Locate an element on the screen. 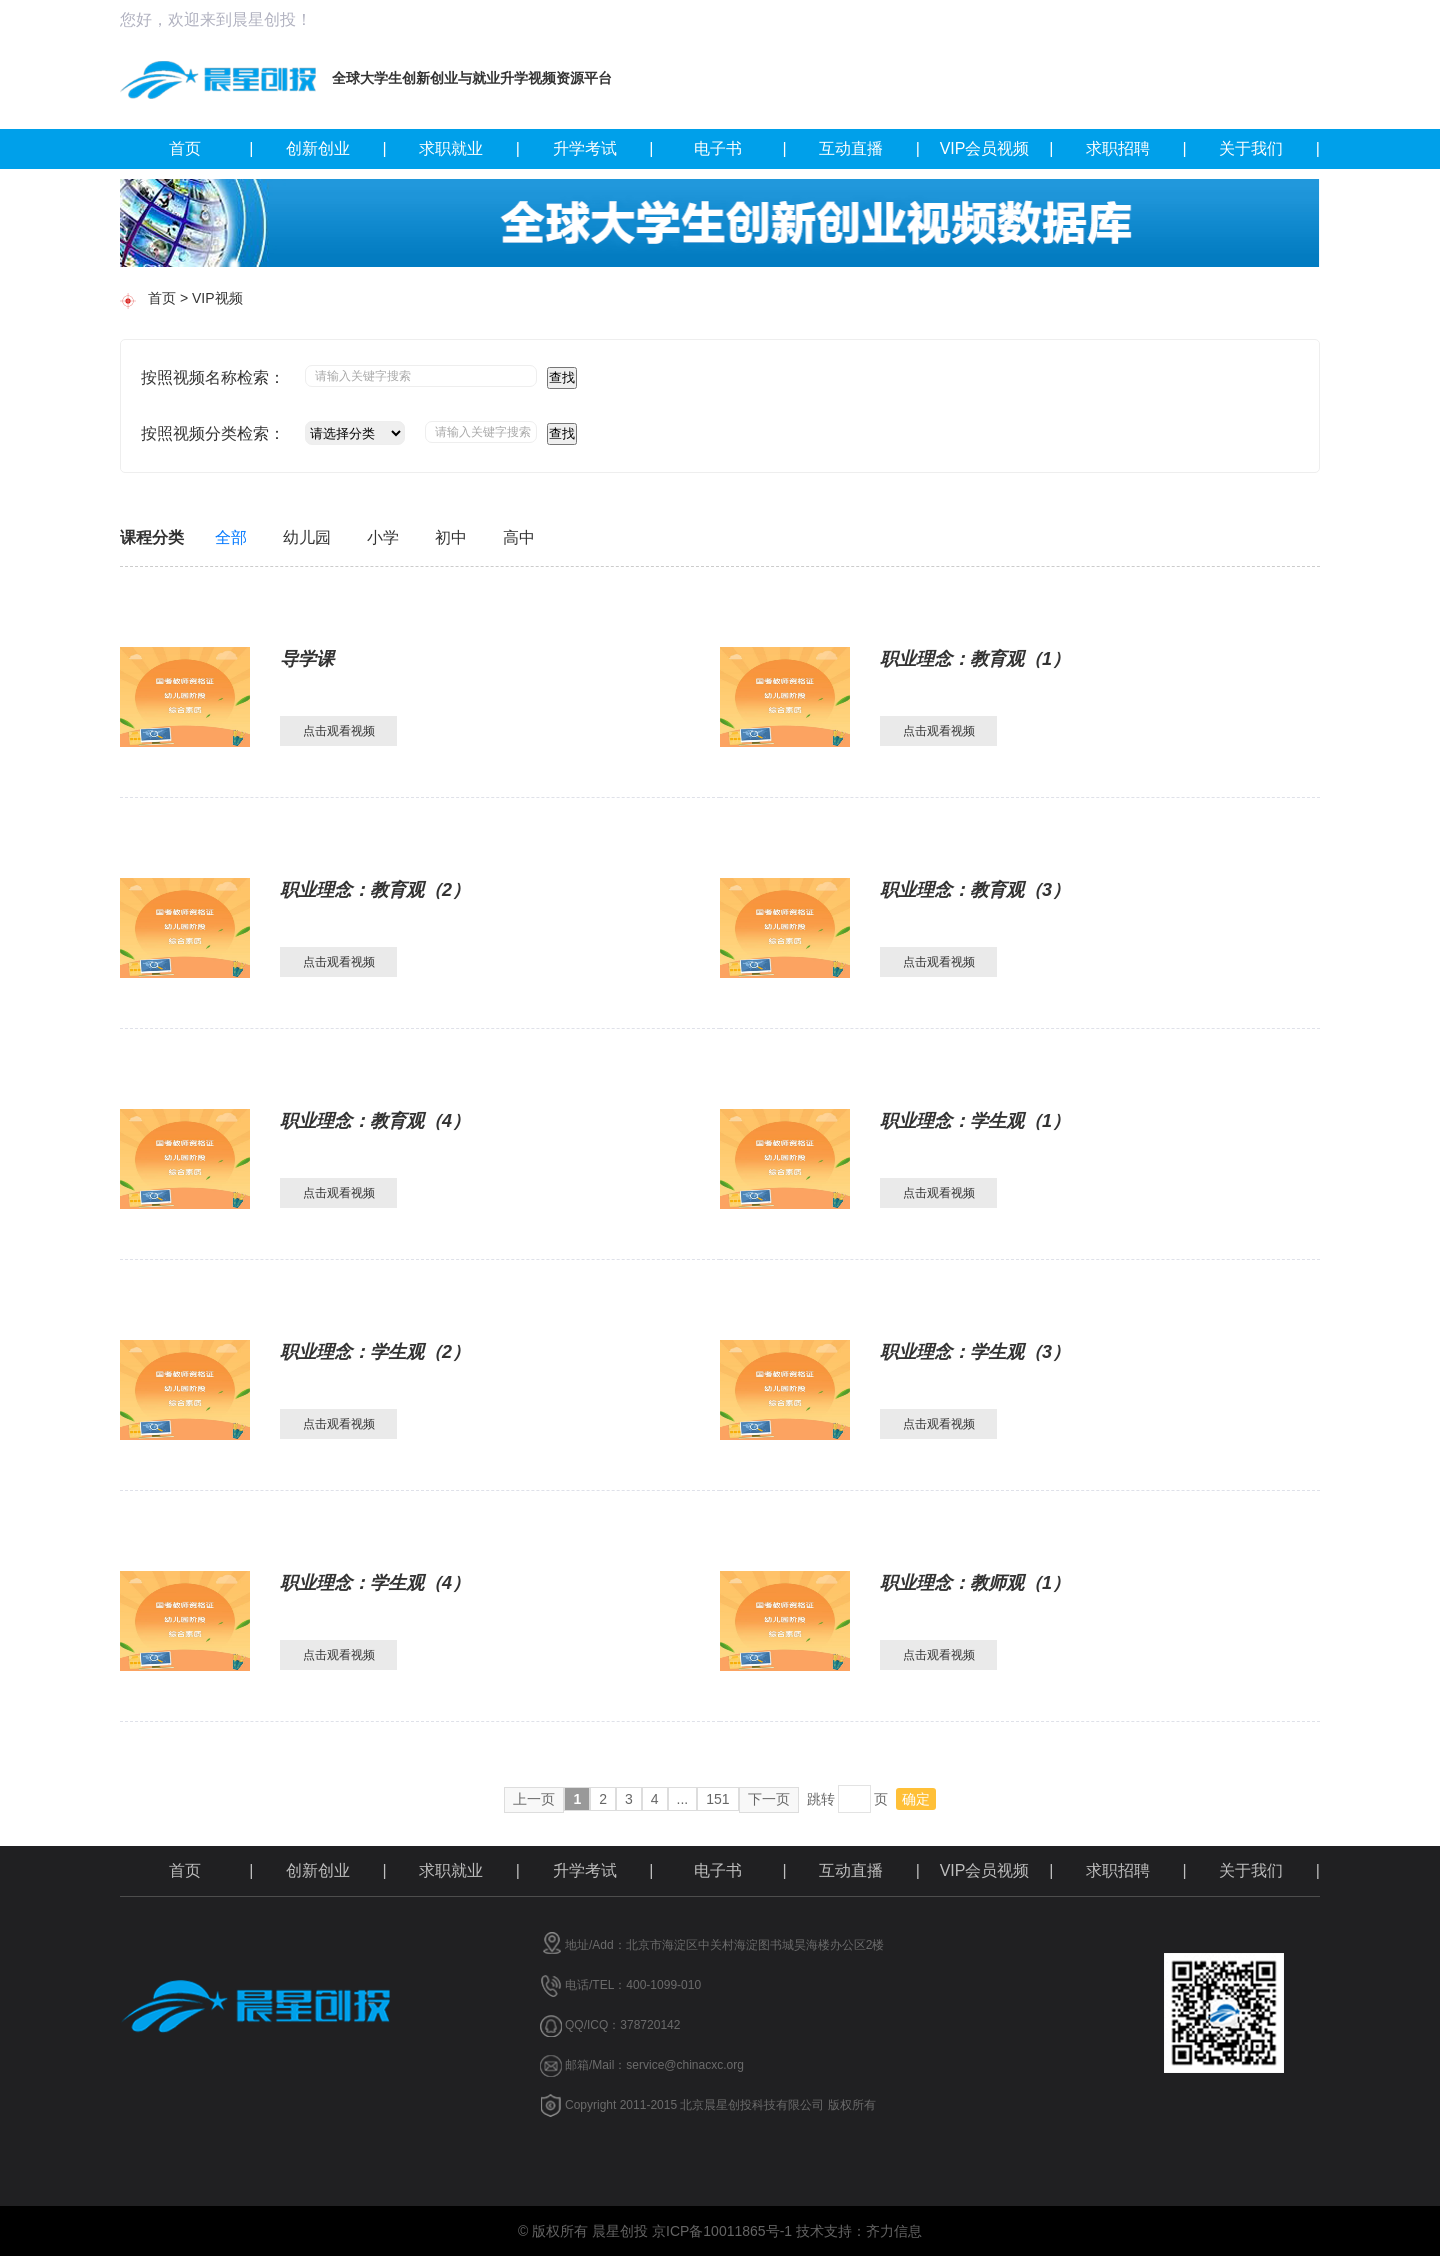  关于我们 is located at coordinates (1269, 149).